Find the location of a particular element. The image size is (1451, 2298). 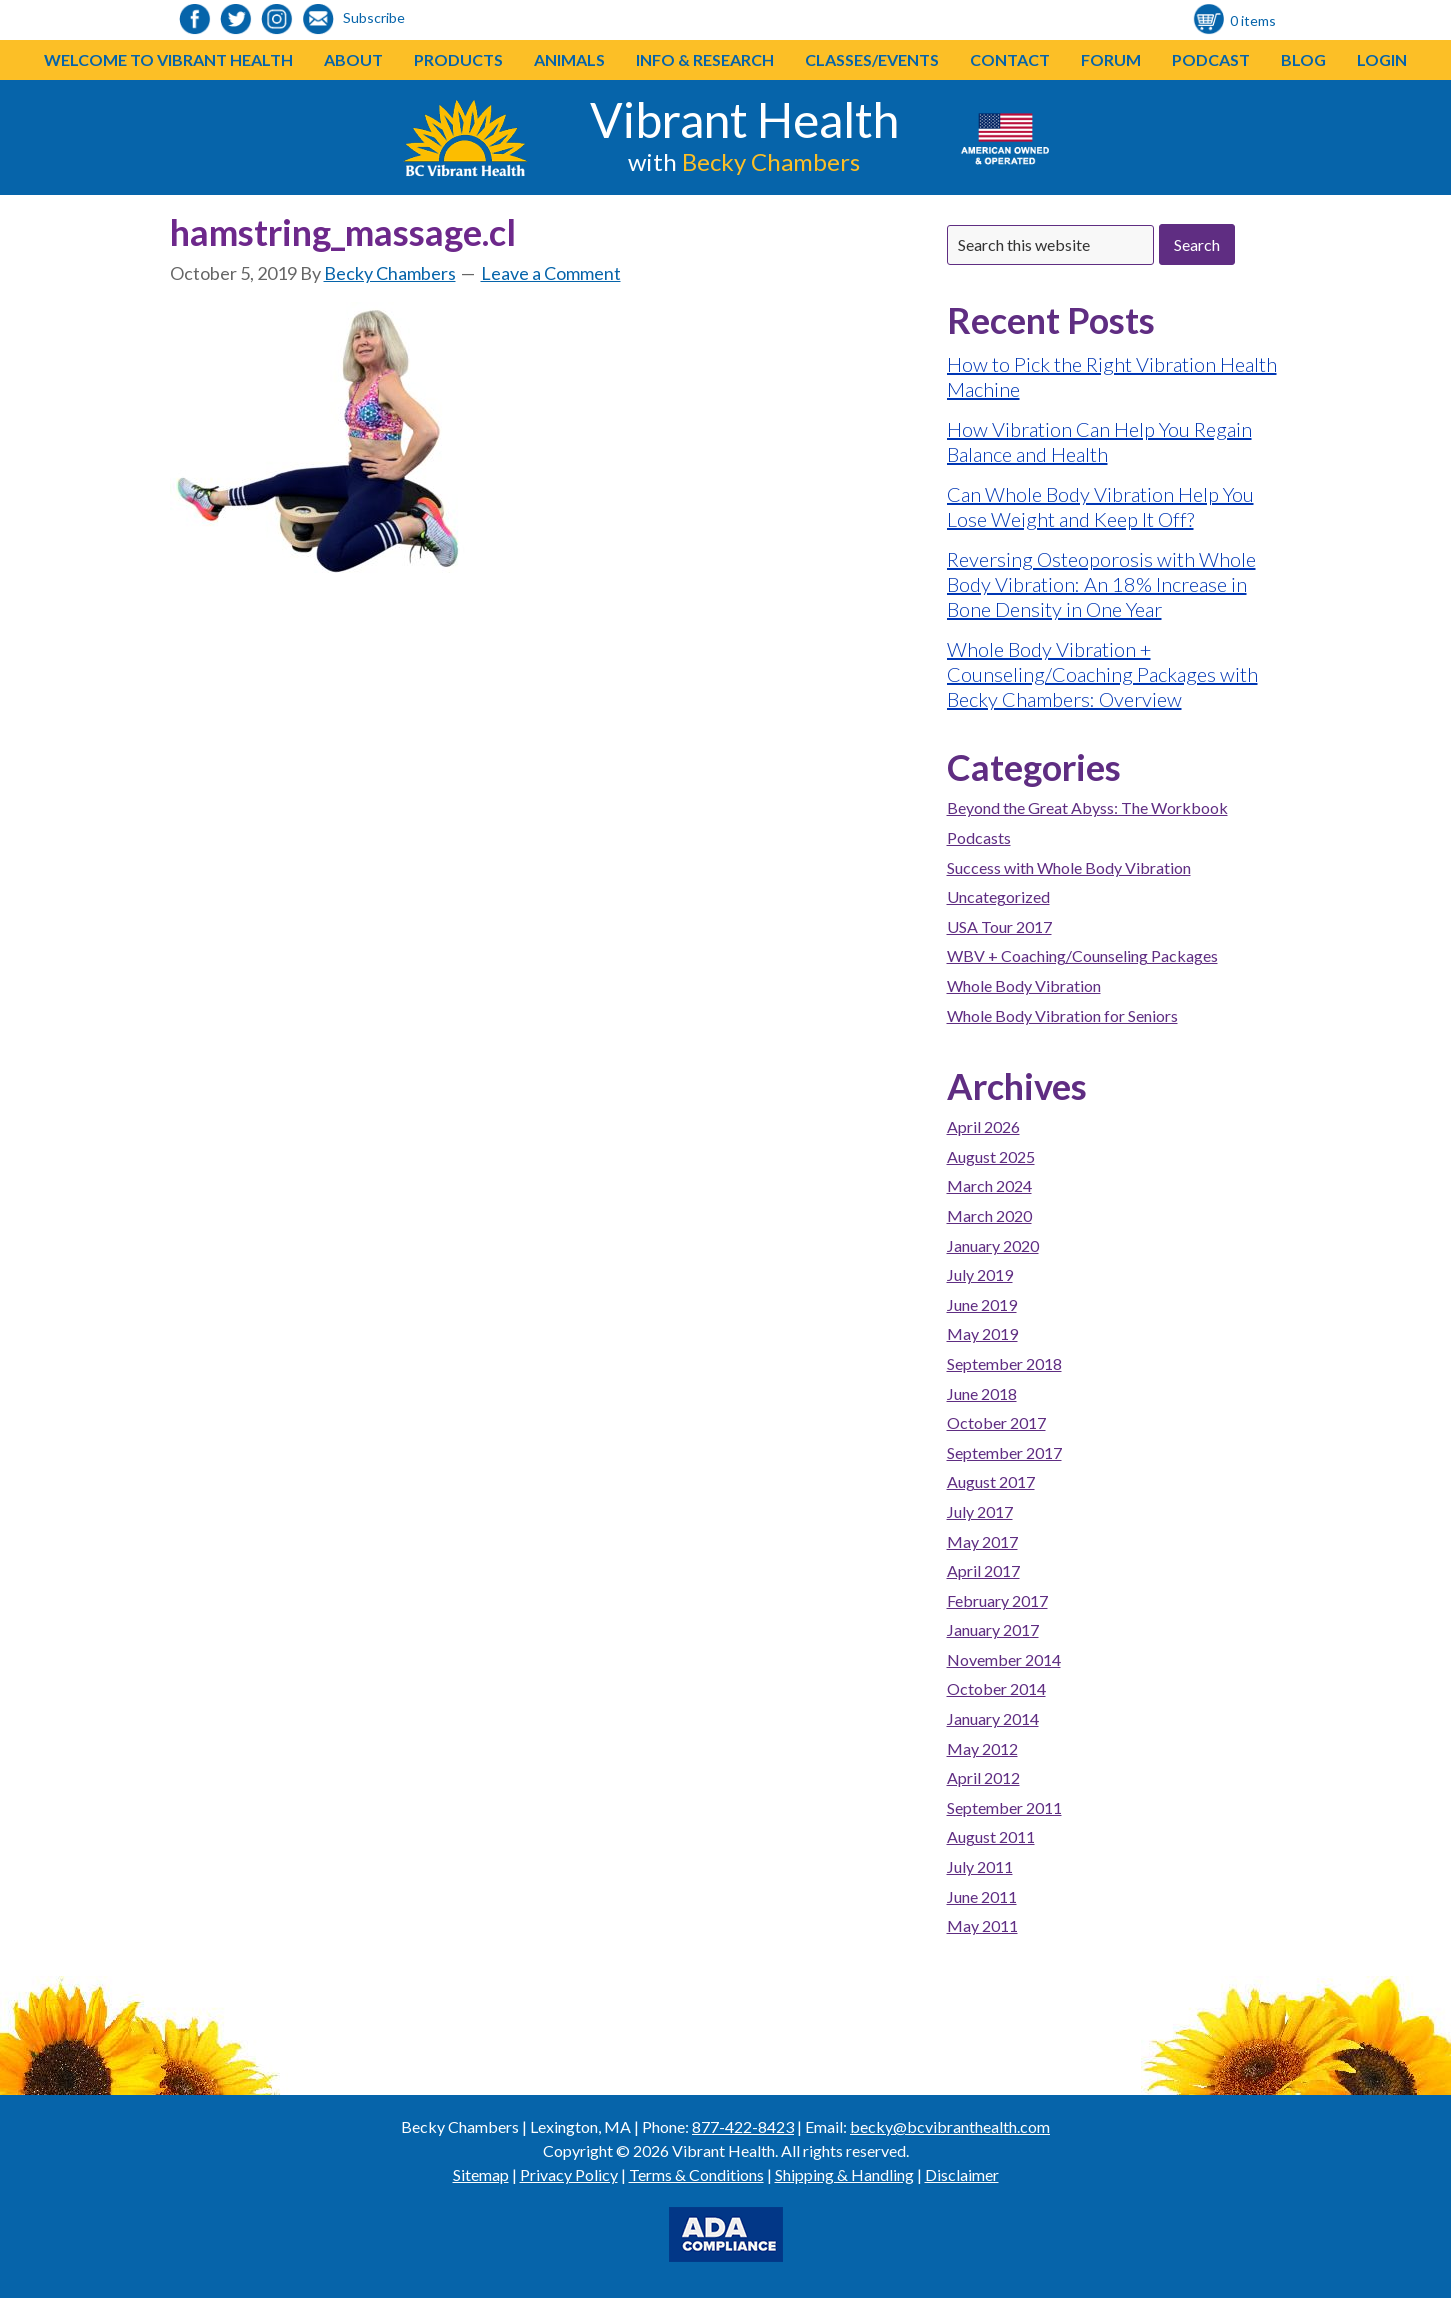

October 2014 is located at coordinates (996, 1688).